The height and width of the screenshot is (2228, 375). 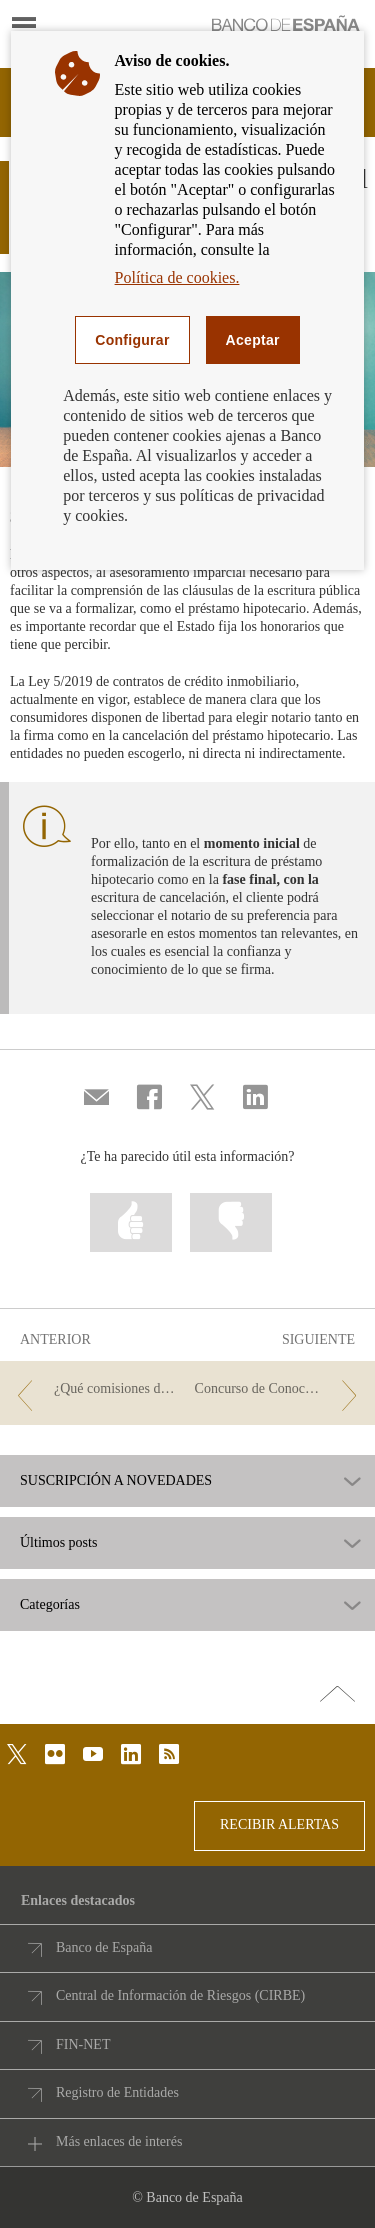 What do you see at coordinates (104, 1947) in the screenshot?
I see `Banco de España` at bounding box center [104, 1947].